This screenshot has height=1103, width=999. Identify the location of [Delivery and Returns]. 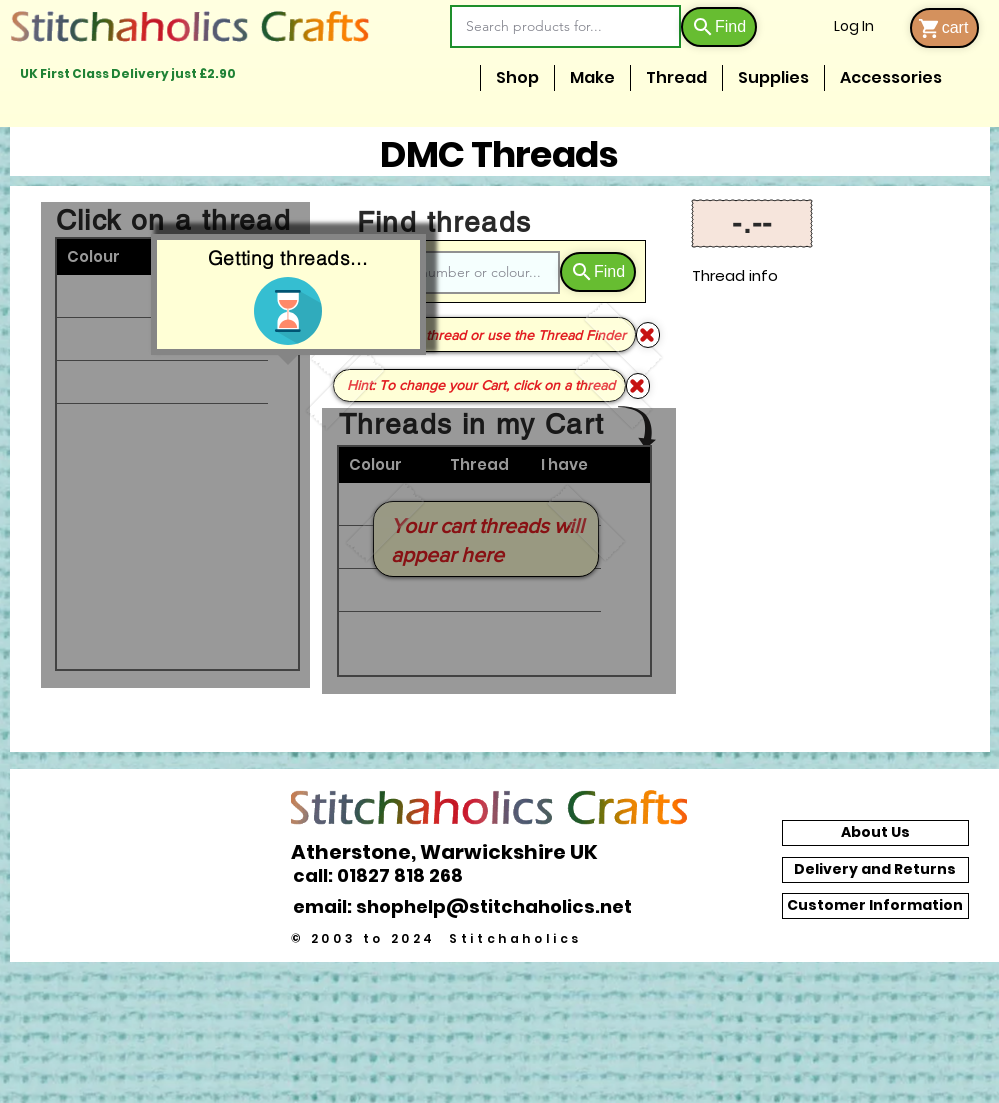
(875, 870).